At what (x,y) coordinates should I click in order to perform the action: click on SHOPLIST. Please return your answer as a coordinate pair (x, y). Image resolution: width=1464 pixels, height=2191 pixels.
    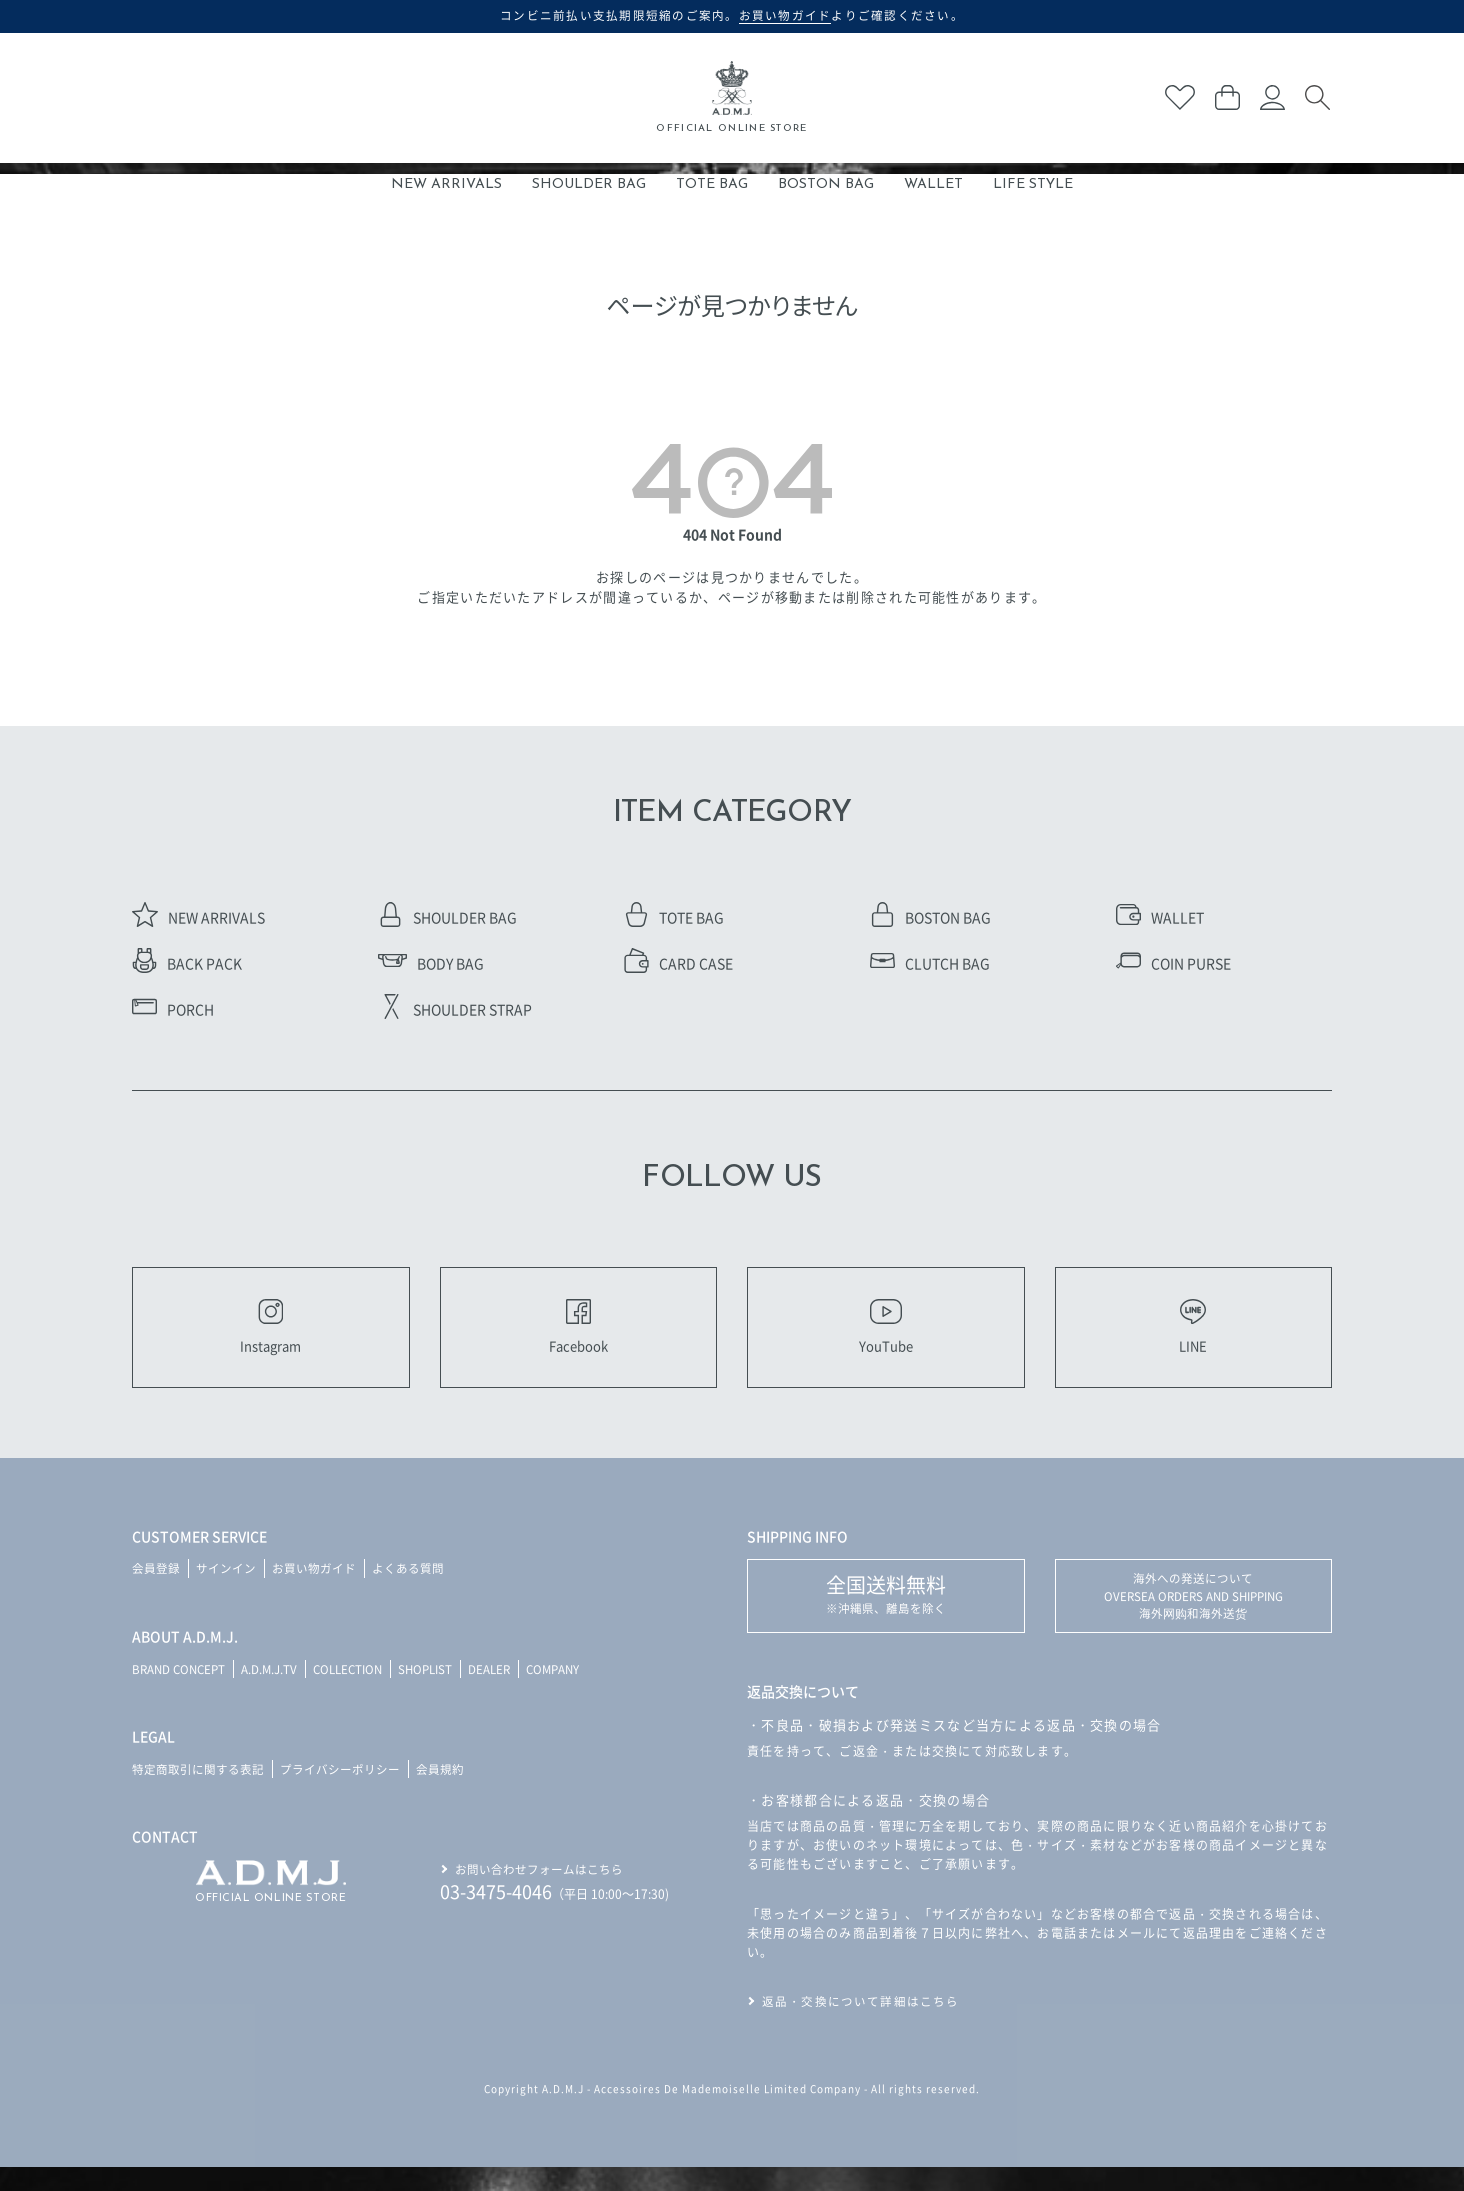
    Looking at the image, I should click on (440, 1690).